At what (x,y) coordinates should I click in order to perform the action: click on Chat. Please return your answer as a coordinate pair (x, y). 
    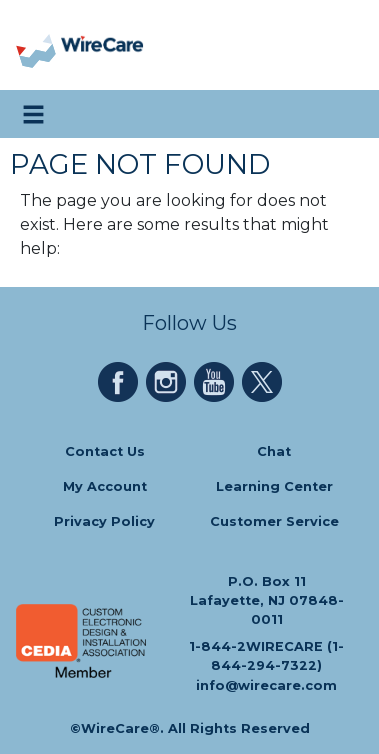
    Looking at the image, I should click on (274, 451).